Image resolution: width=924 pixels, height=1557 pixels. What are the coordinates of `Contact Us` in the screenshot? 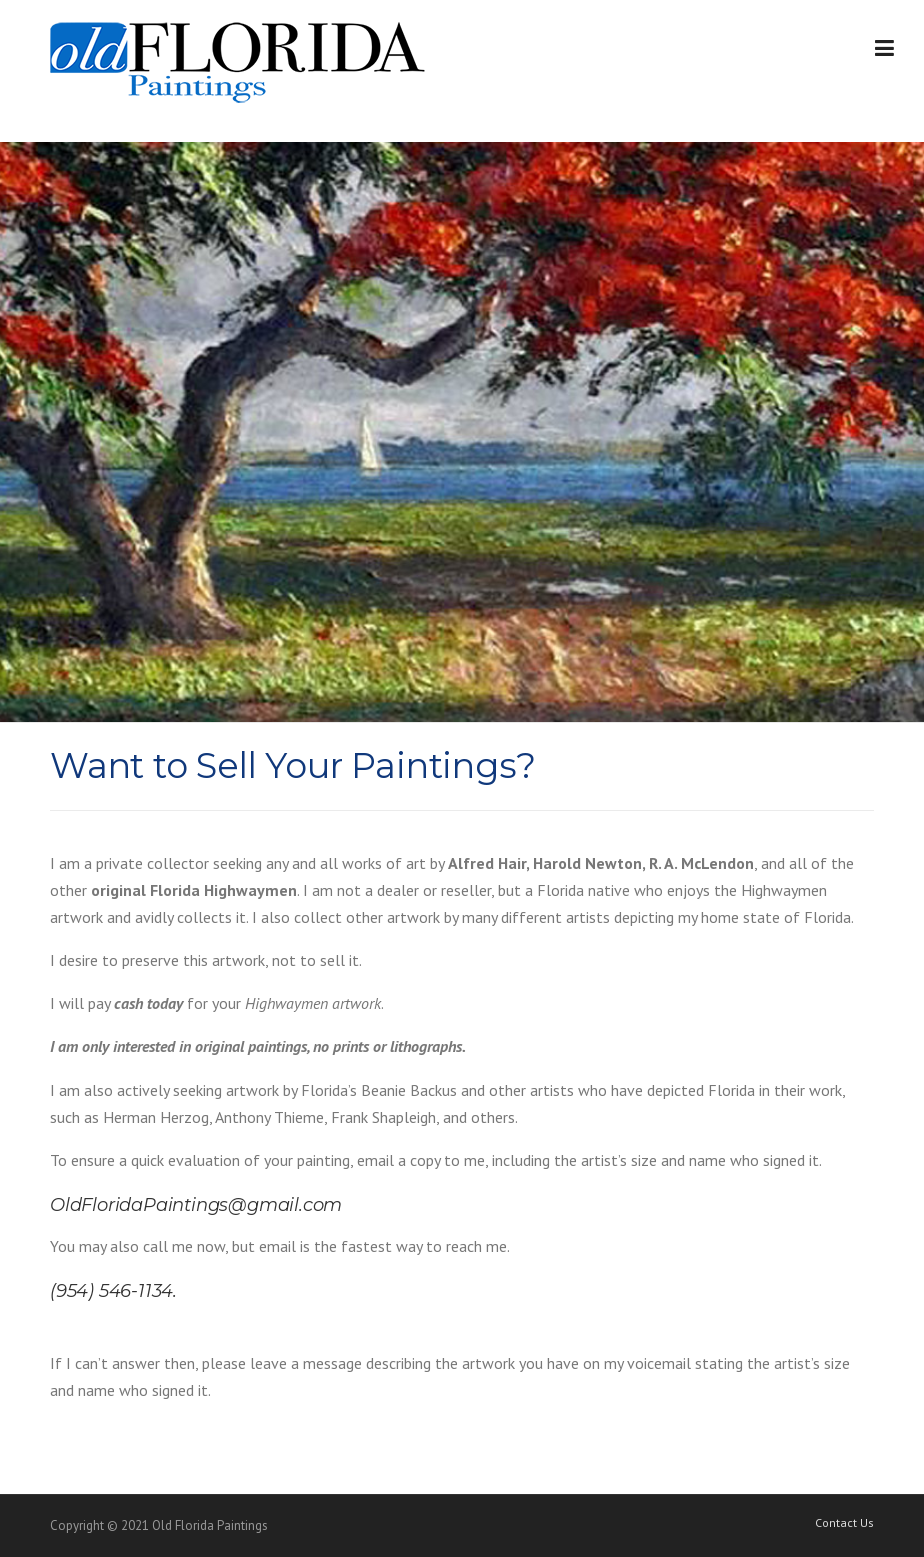 It's located at (844, 1523).